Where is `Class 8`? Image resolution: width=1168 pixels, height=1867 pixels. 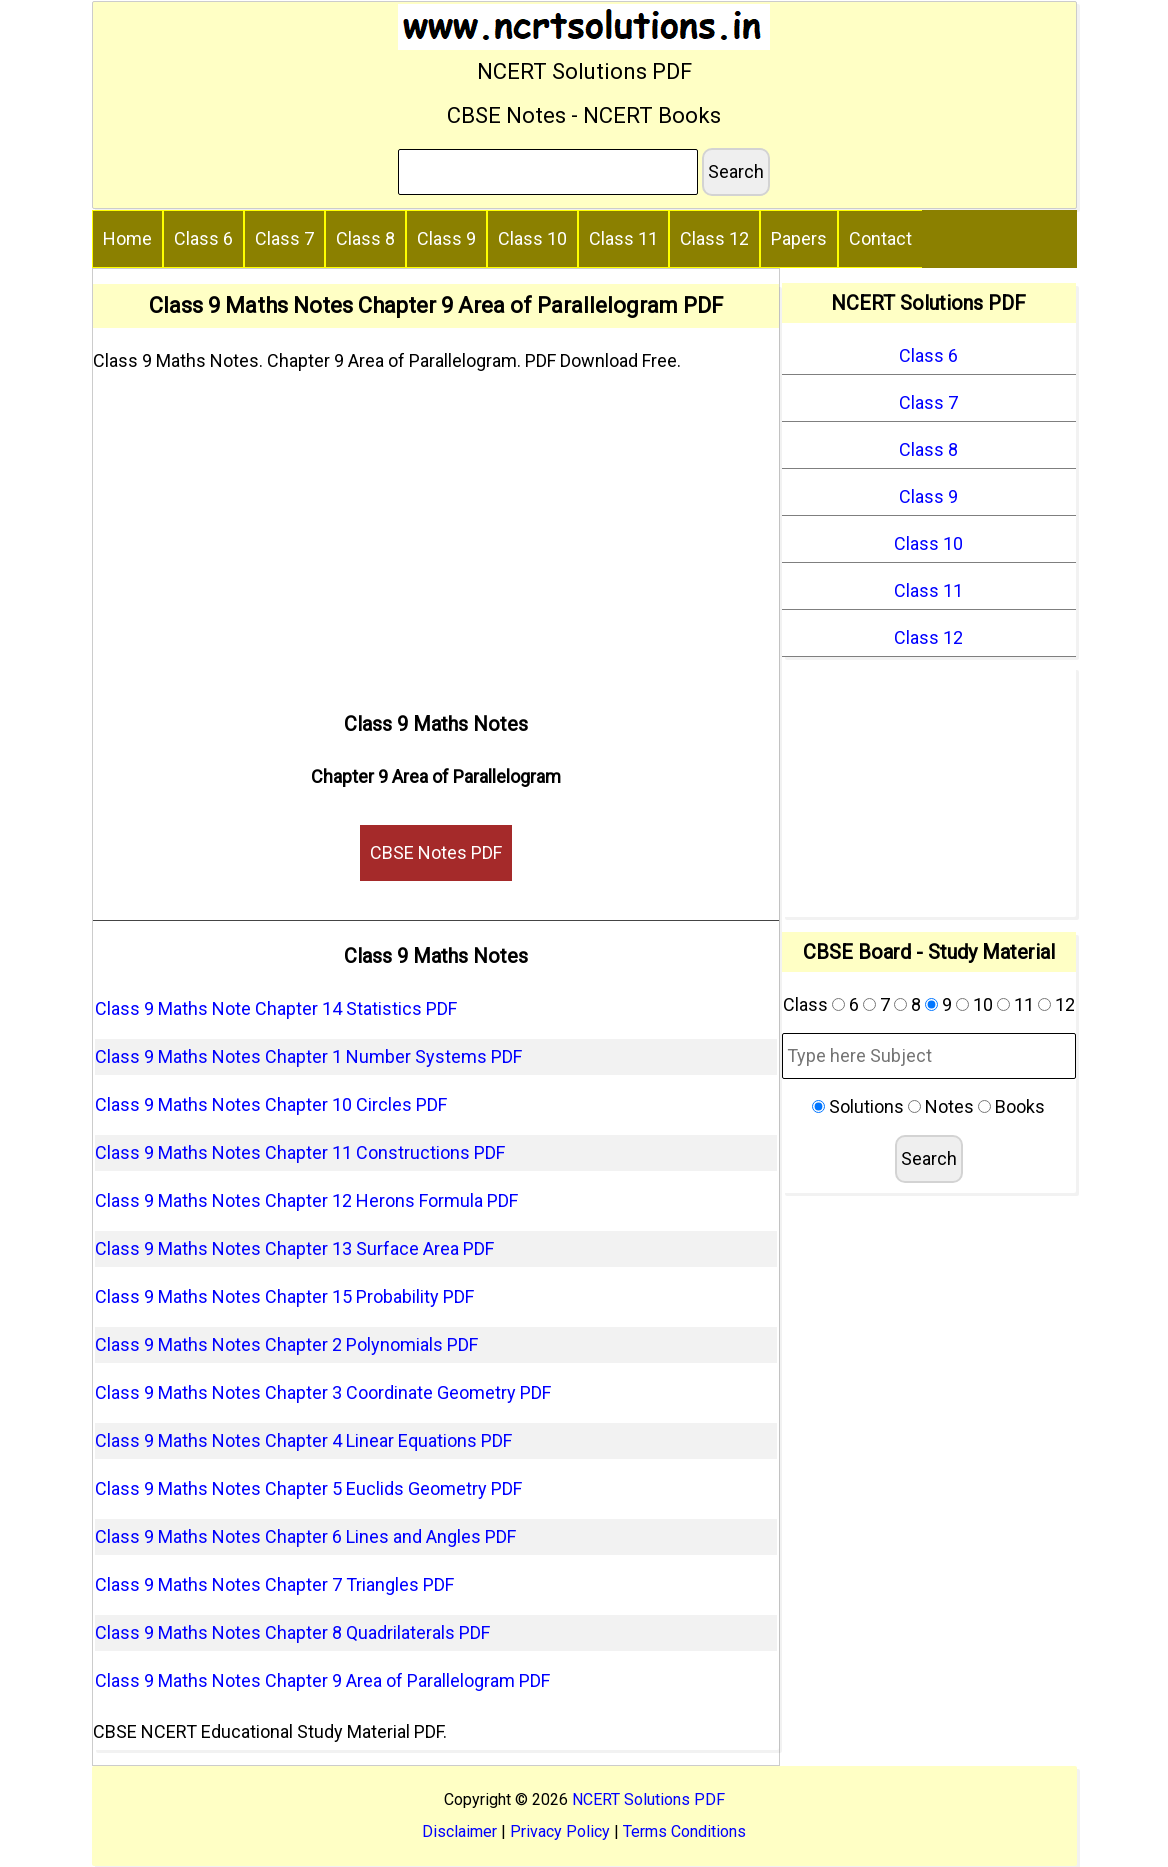 Class 8 is located at coordinates (365, 238).